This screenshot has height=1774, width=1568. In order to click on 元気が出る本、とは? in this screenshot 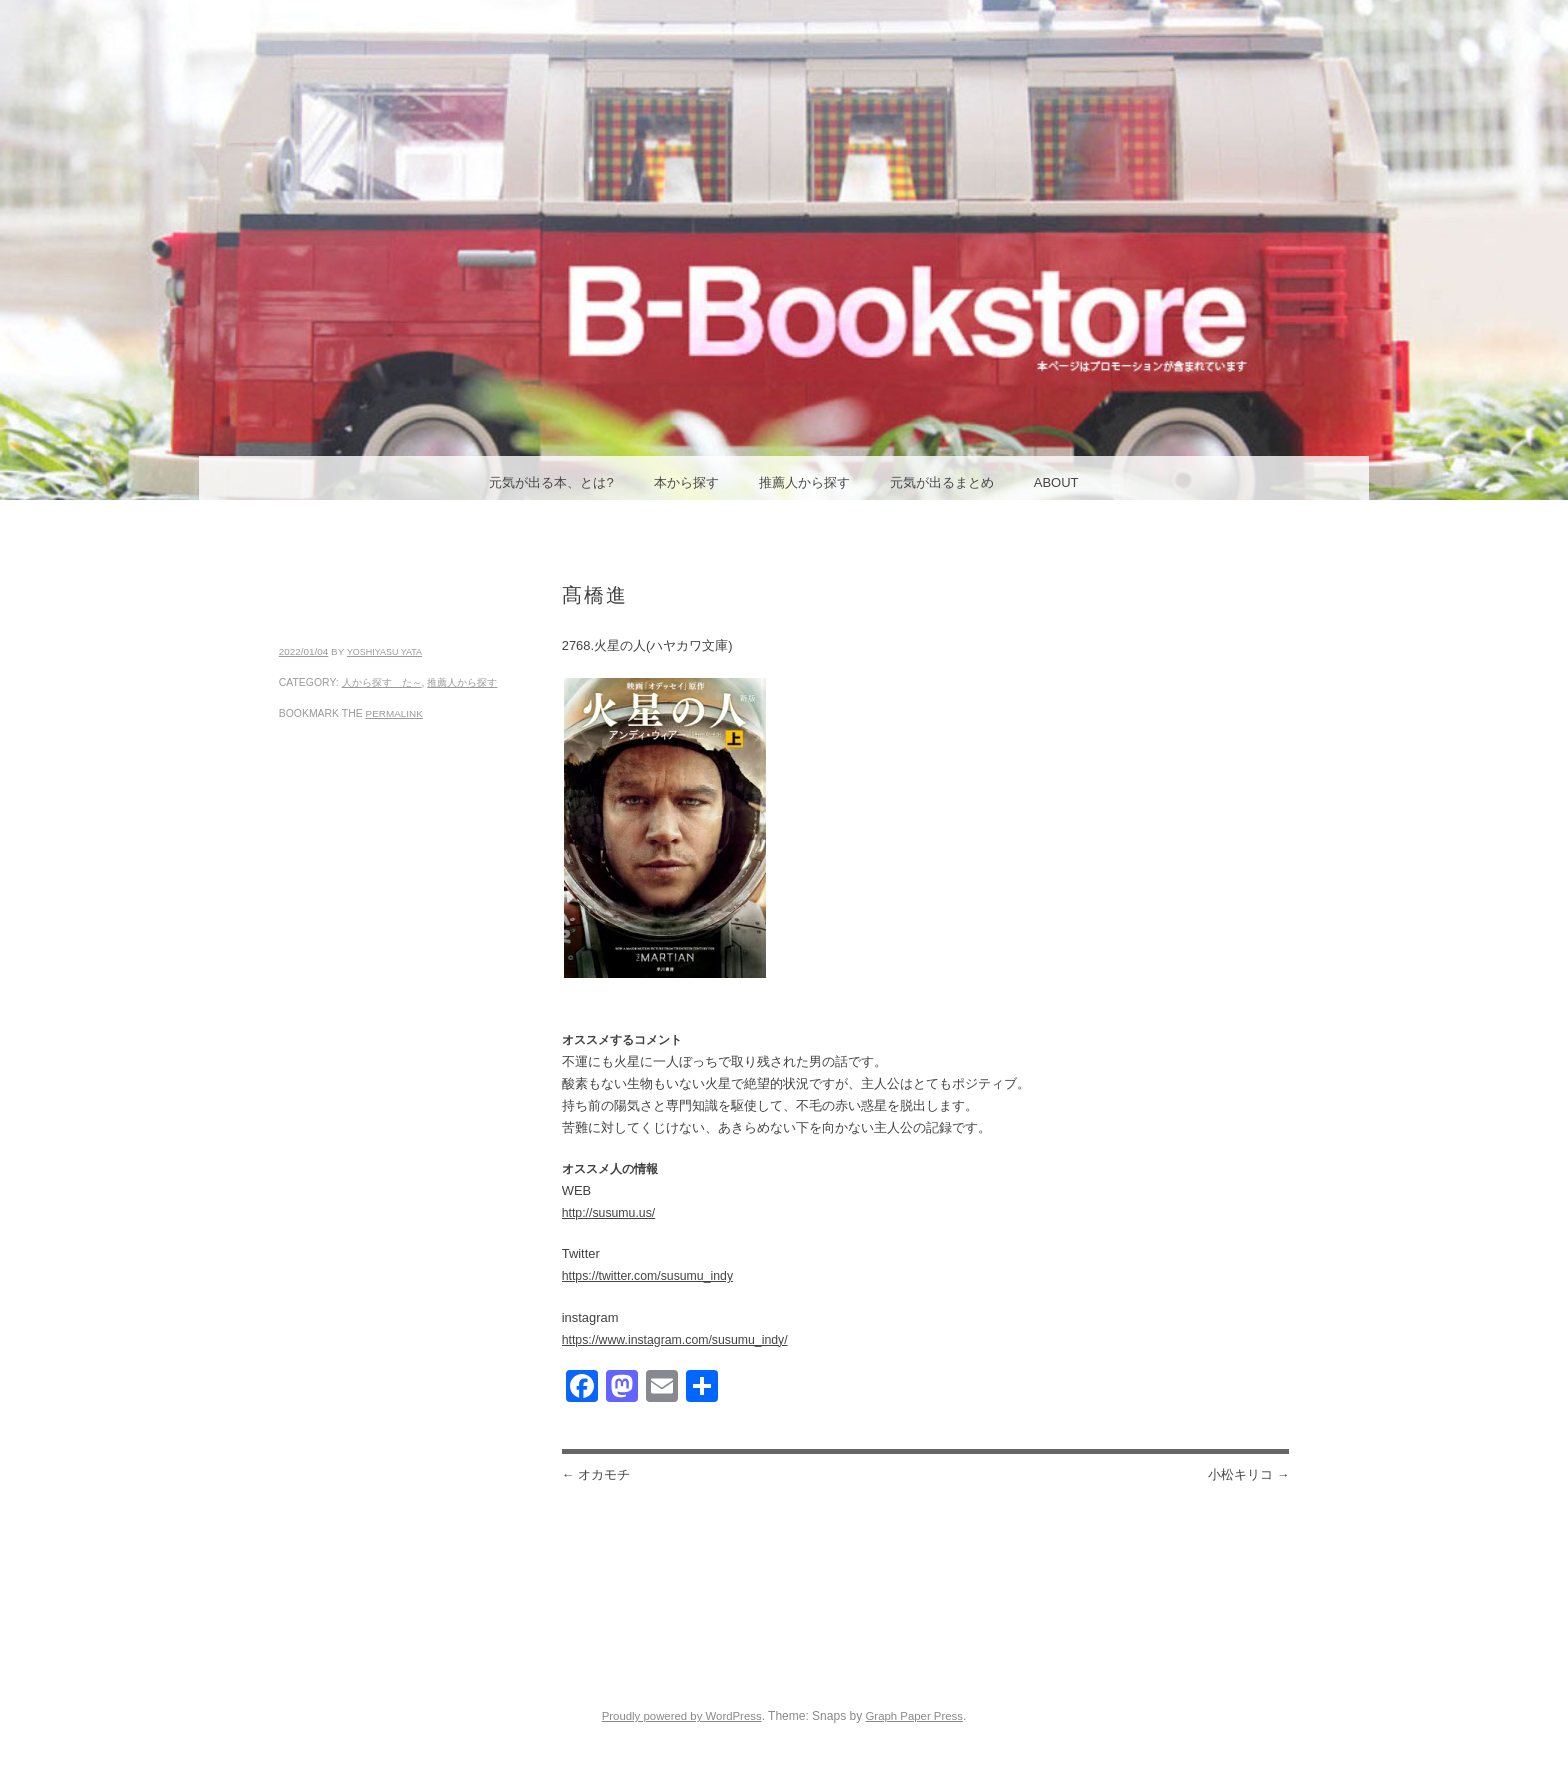, I will do `click(551, 482)`.